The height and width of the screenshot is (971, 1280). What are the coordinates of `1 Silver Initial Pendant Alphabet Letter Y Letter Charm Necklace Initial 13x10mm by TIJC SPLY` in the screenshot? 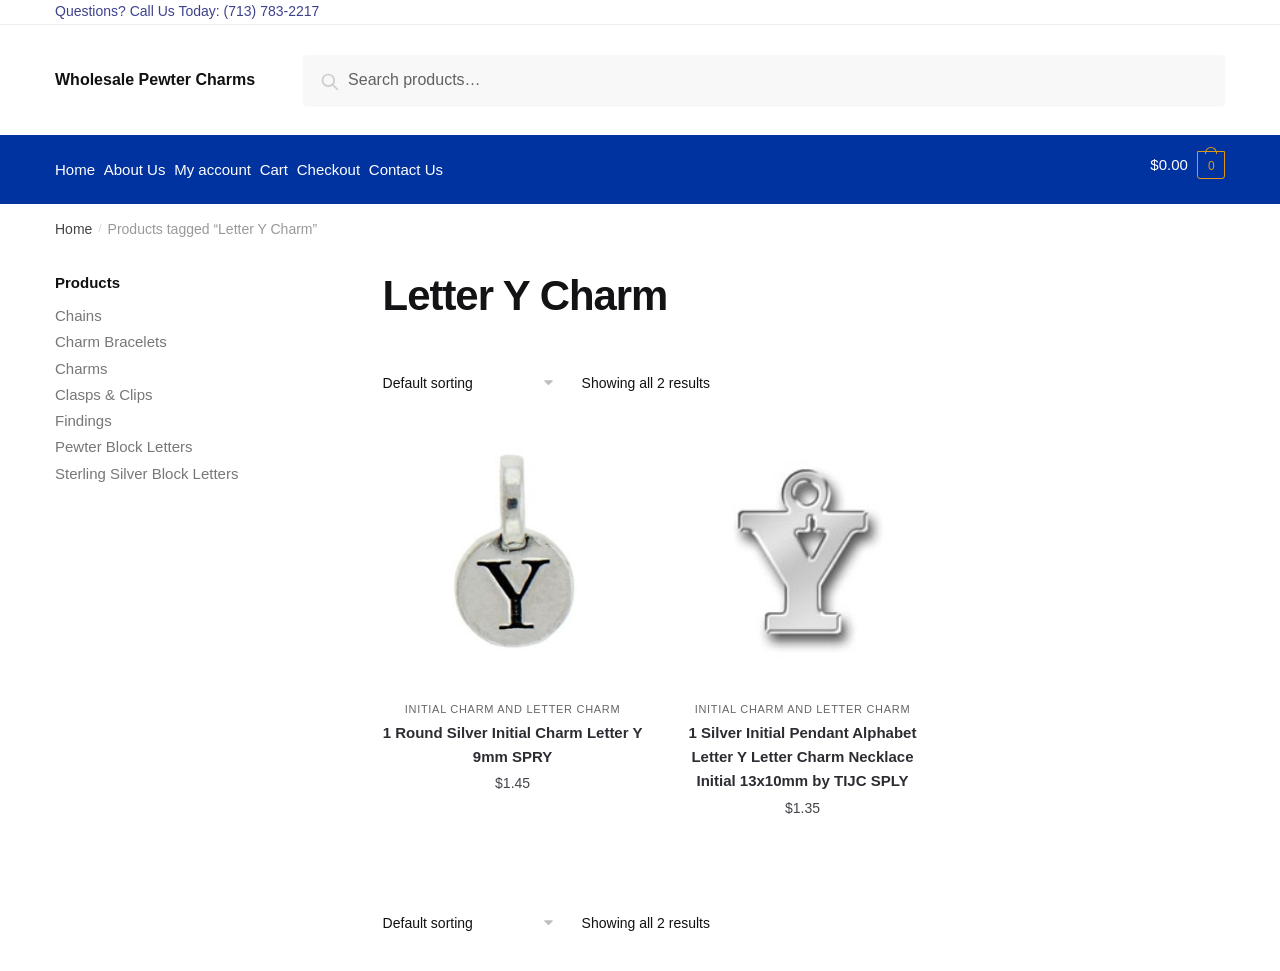 It's located at (803, 748).